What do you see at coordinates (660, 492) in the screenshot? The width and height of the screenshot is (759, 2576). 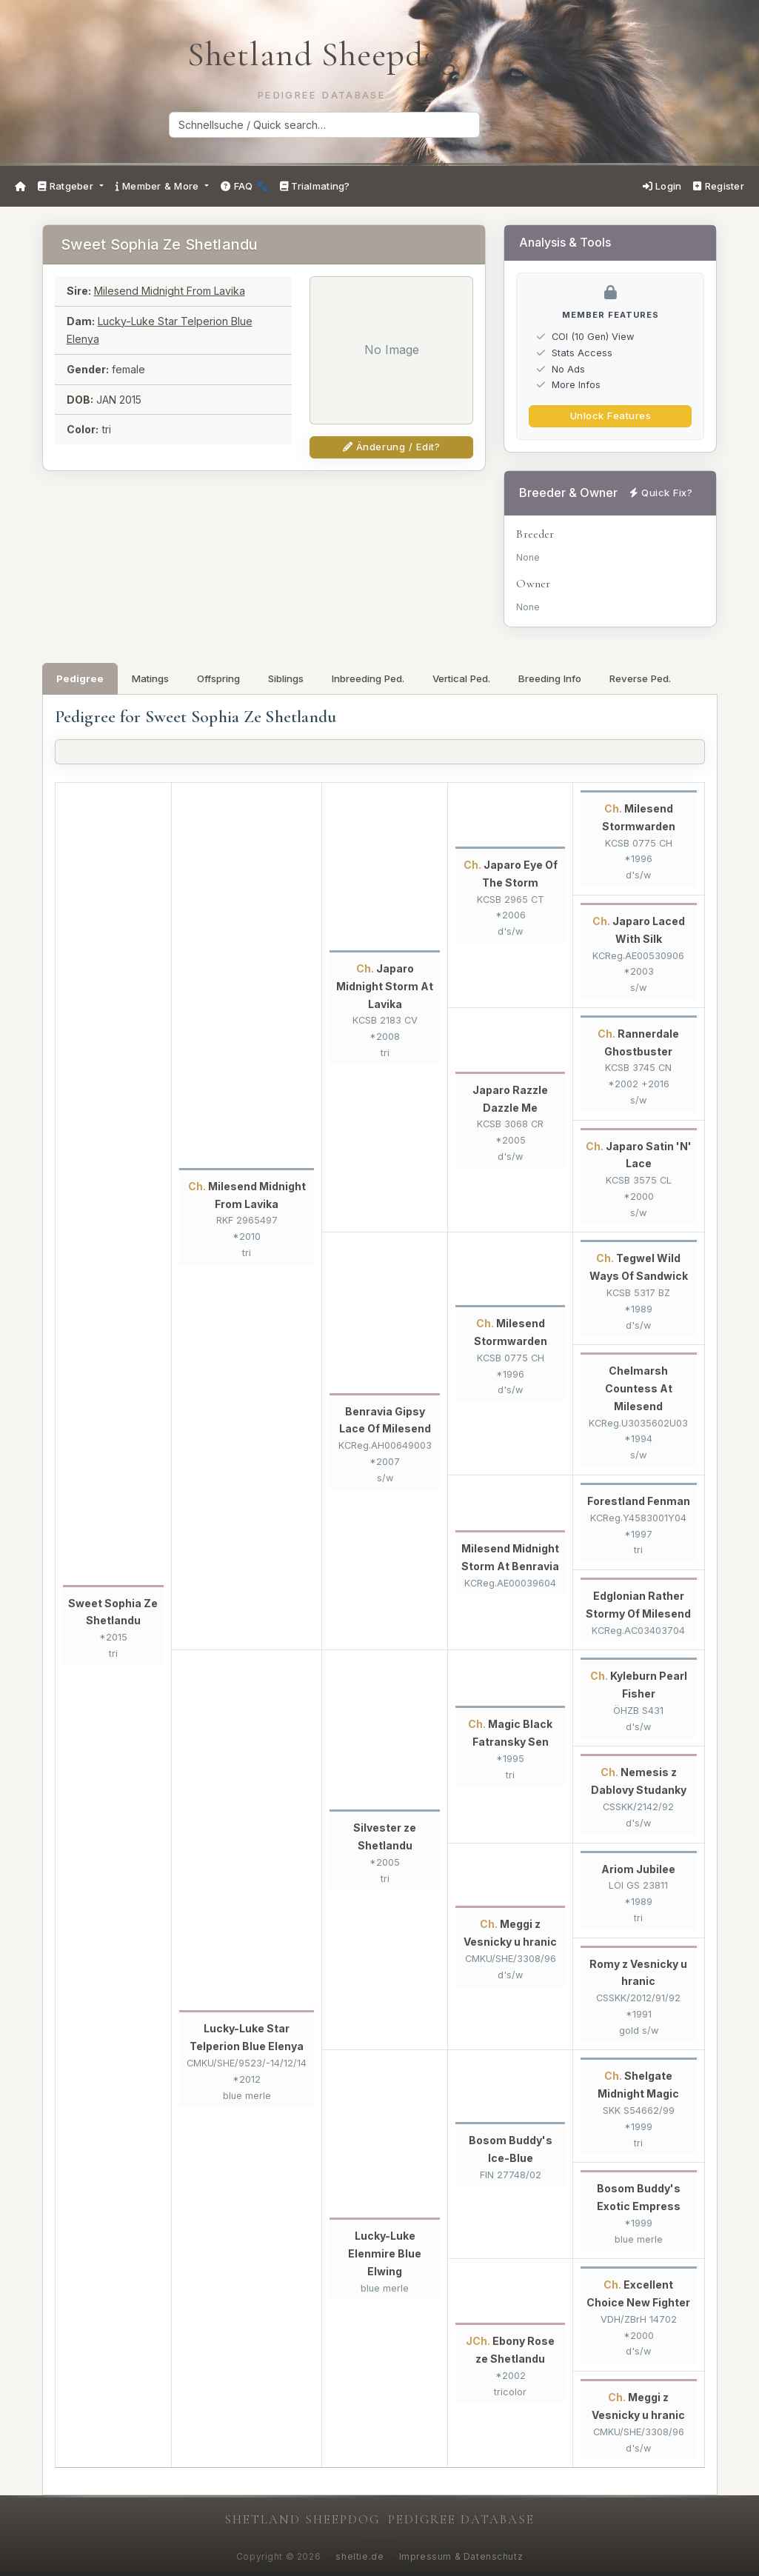 I see `Quick Fix?` at bounding box center [660, 492].